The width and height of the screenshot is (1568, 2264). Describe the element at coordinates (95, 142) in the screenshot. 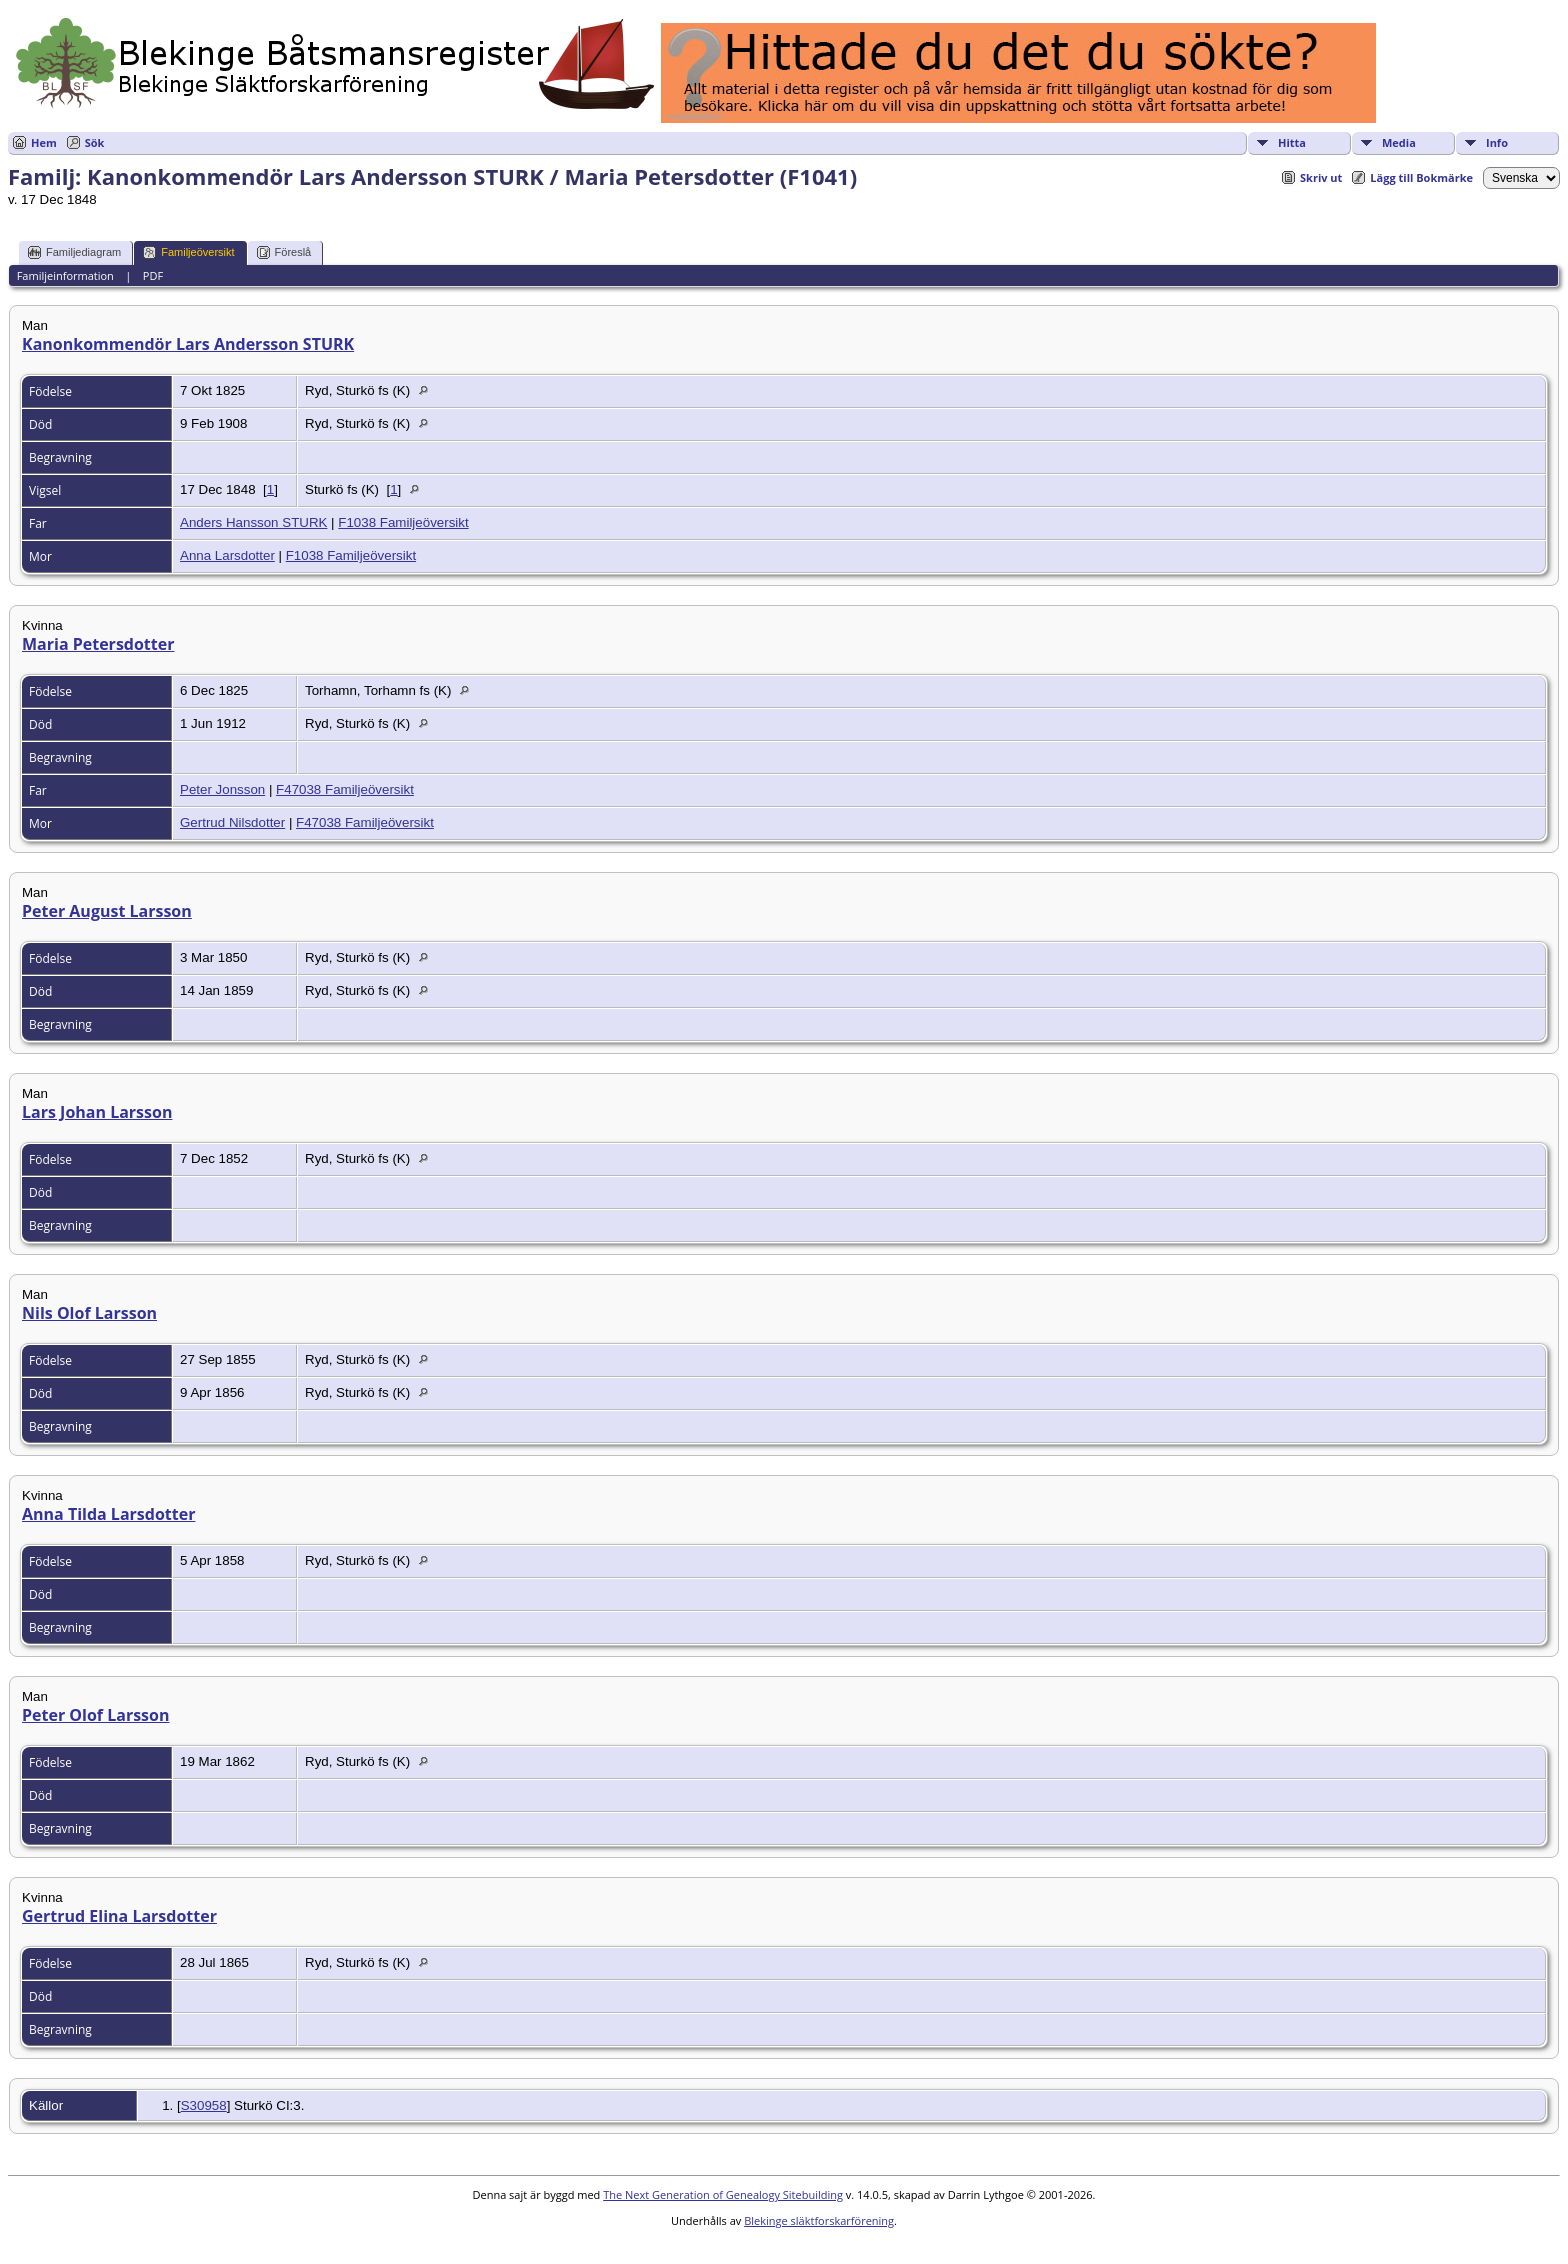

I see `Sök` at that location.